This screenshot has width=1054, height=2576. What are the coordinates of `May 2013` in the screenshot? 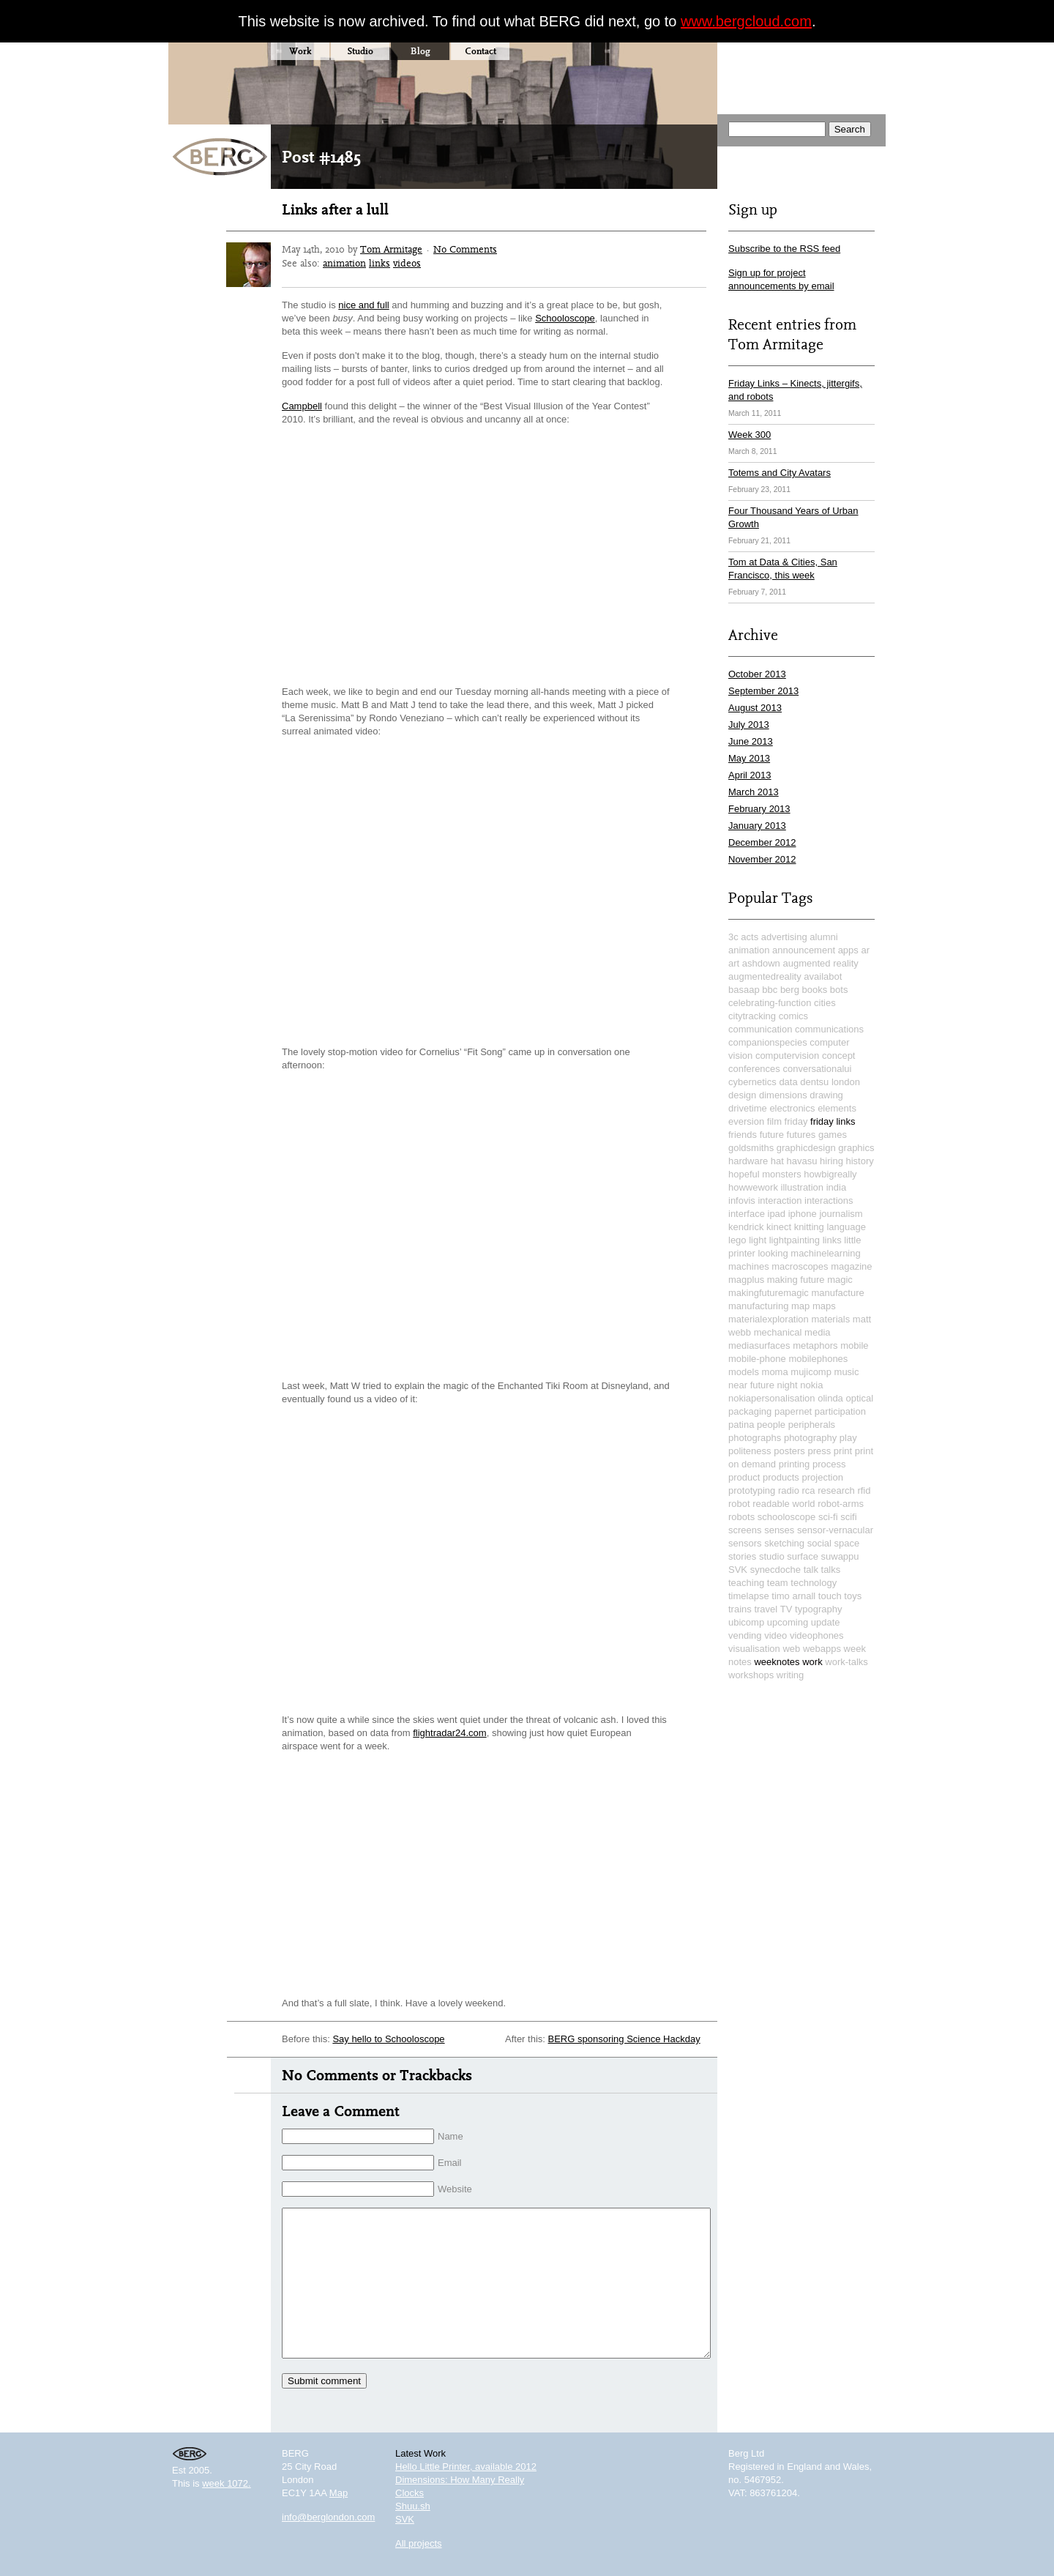 It's located at (749, 758).